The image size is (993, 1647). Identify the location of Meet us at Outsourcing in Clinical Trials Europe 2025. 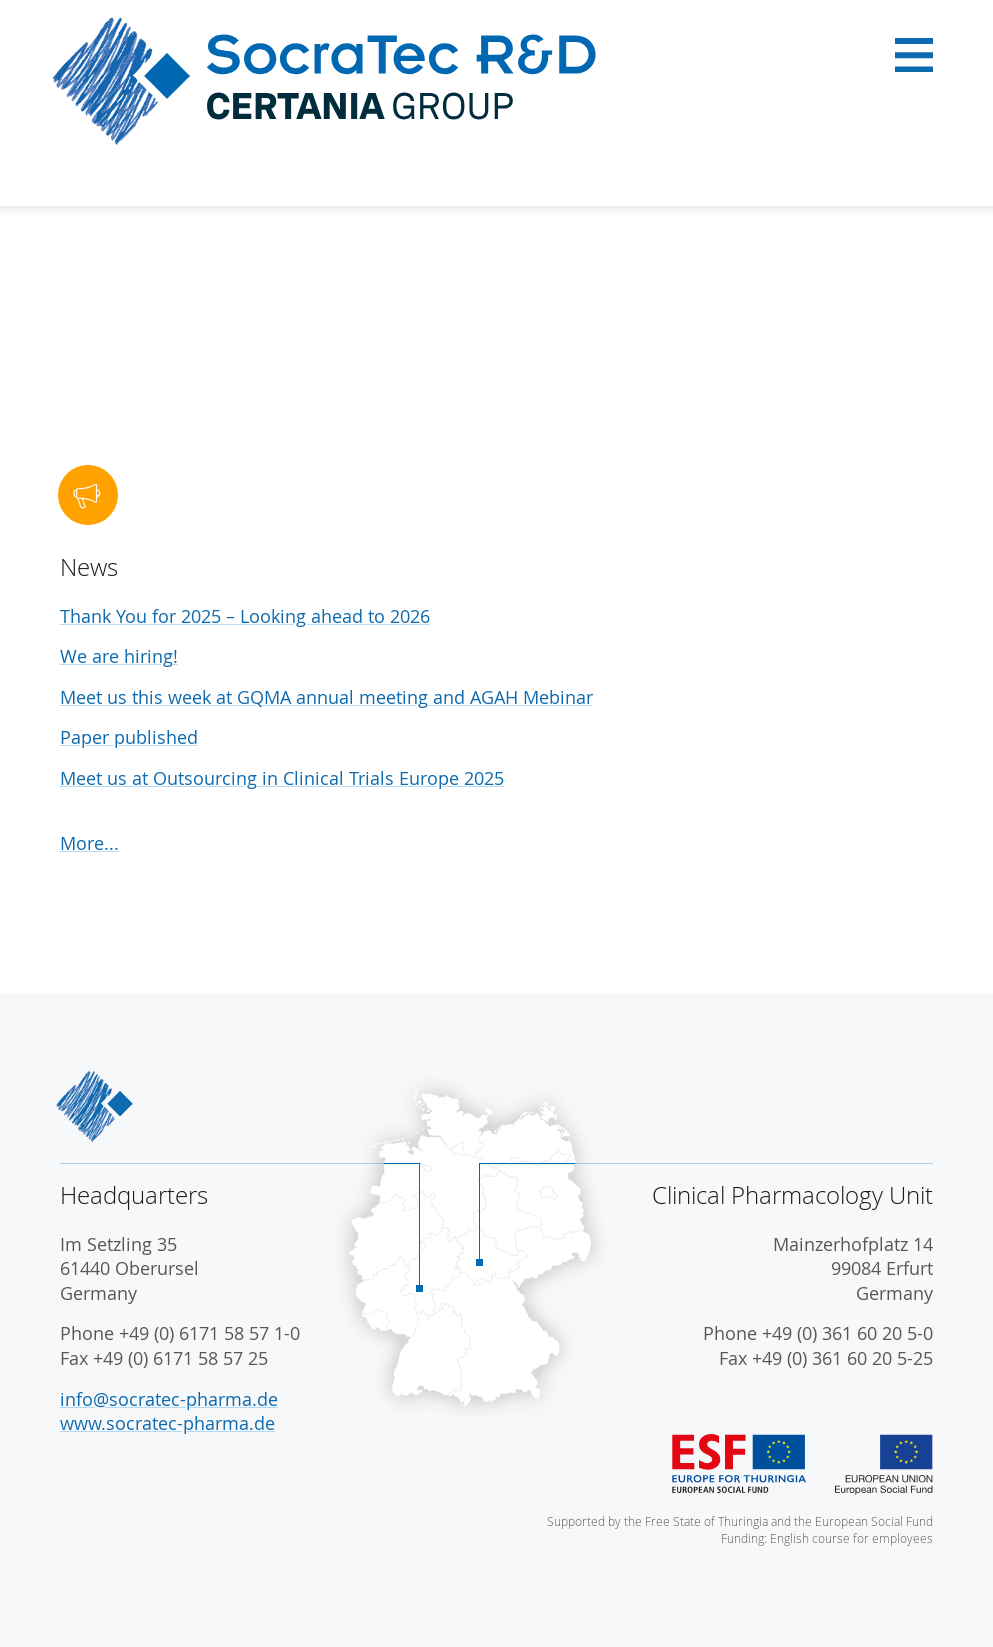
(282, 778).